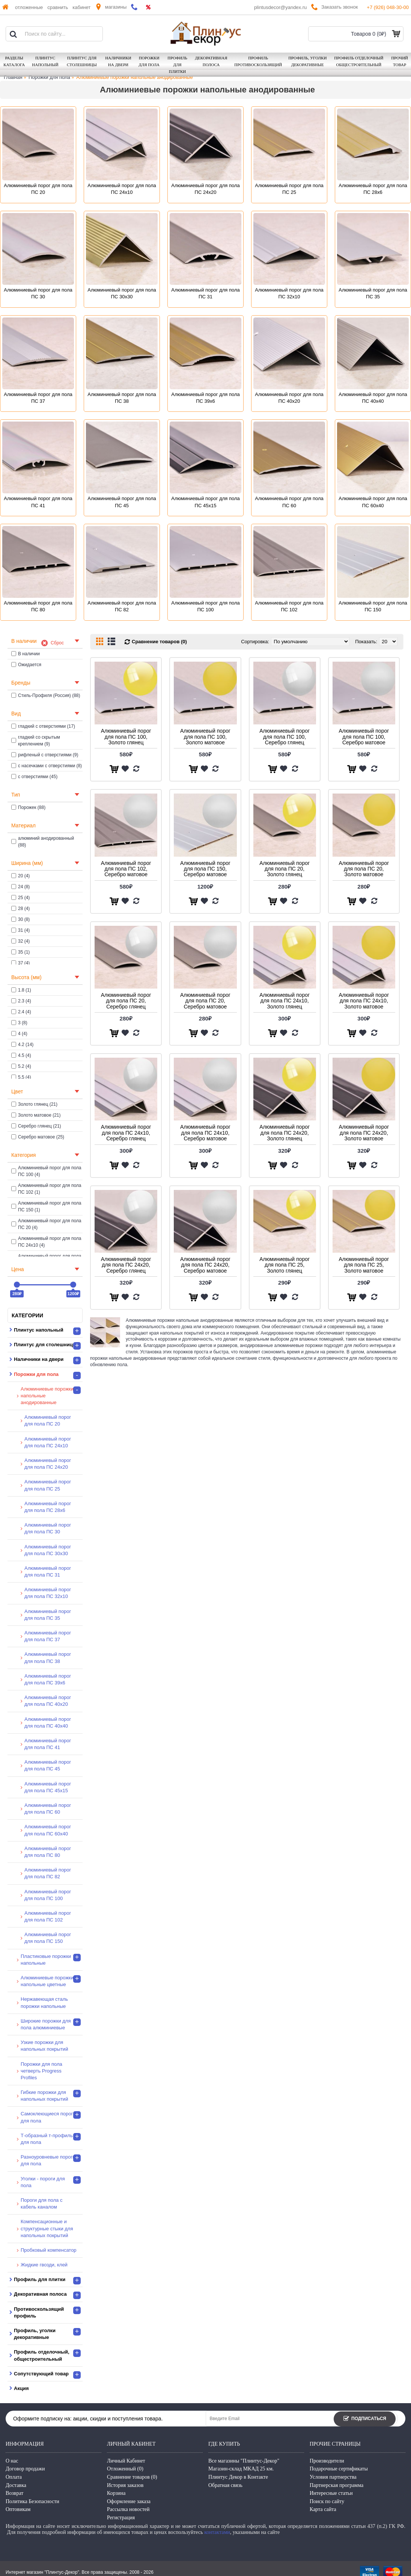  What do you see at coordinates (284, 1132) in the screenshot?
I see `Алюминиевый порог для пола ПС 24х20, Золото глянец` at bounding box center [284, 1132].